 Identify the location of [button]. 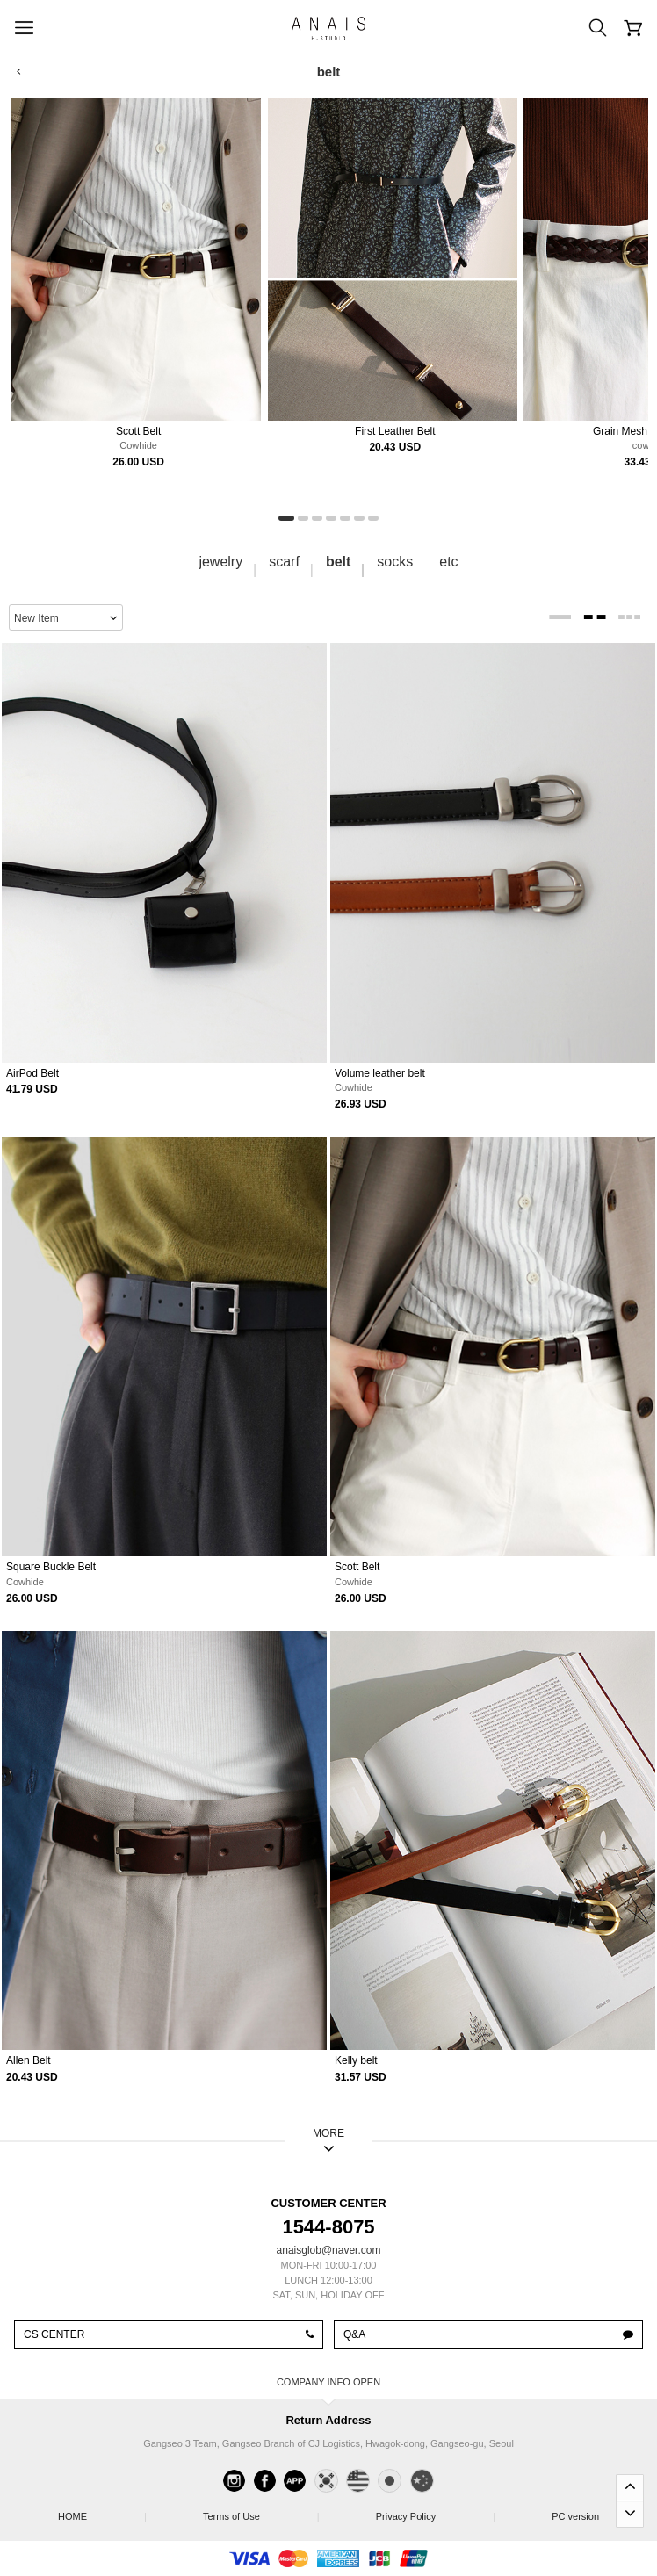
(286, 518).